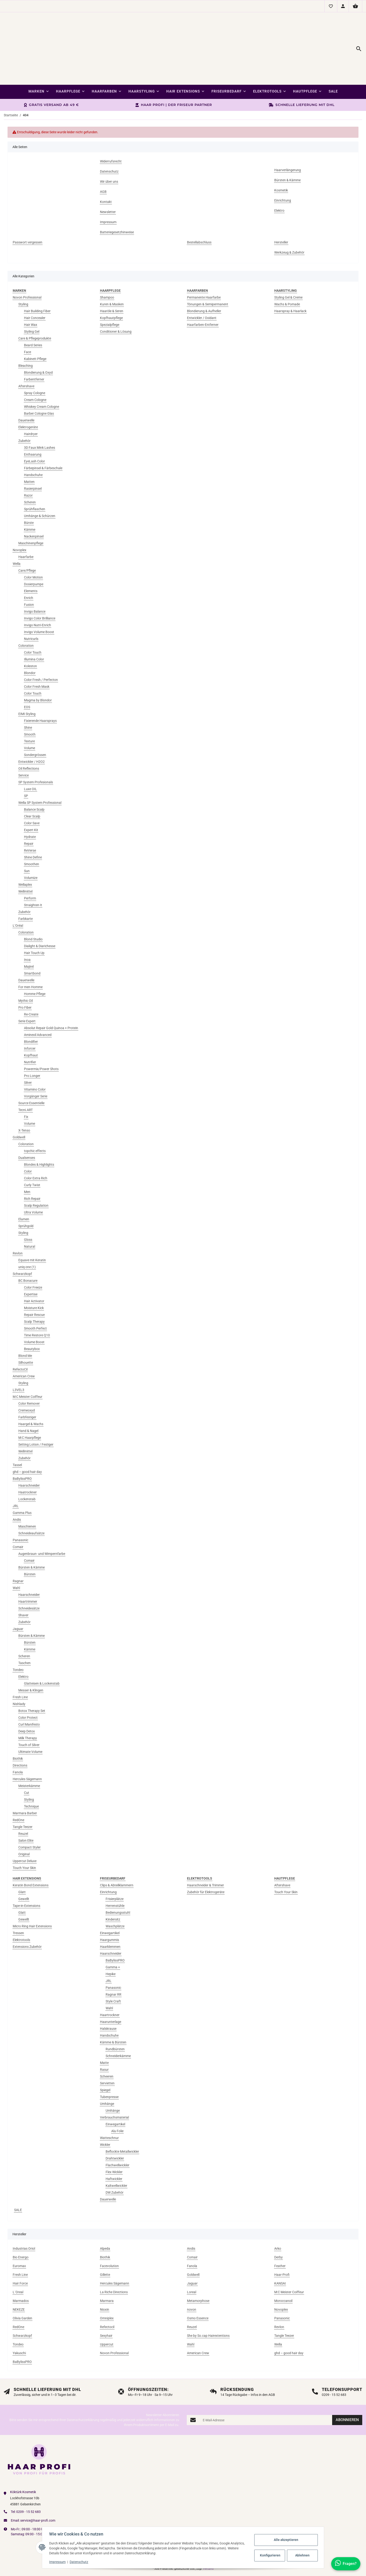 This screenshot has height=2576, width=366. What do you see at coordinates (39, 1138) in the screenshot?
I see `Blondes & Highlights` at bounding box center [39, 1138].